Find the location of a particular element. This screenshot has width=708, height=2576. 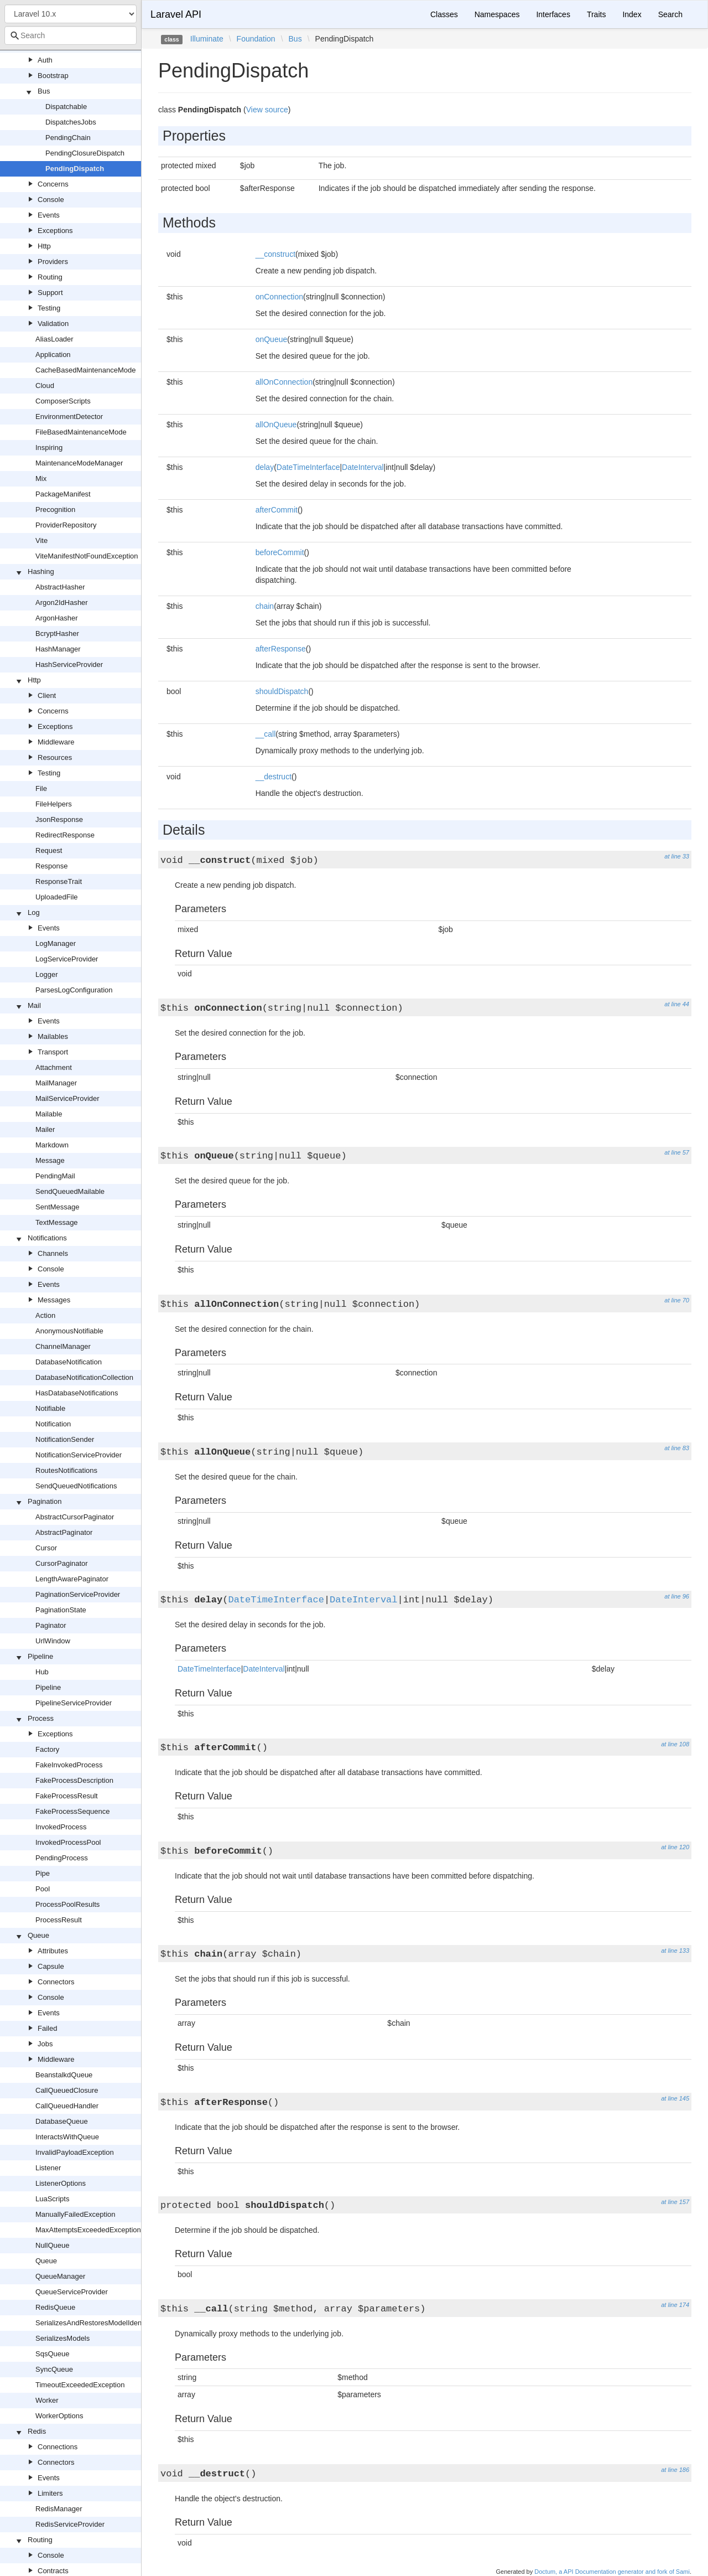

Message is located at coordinates (50, 1160).